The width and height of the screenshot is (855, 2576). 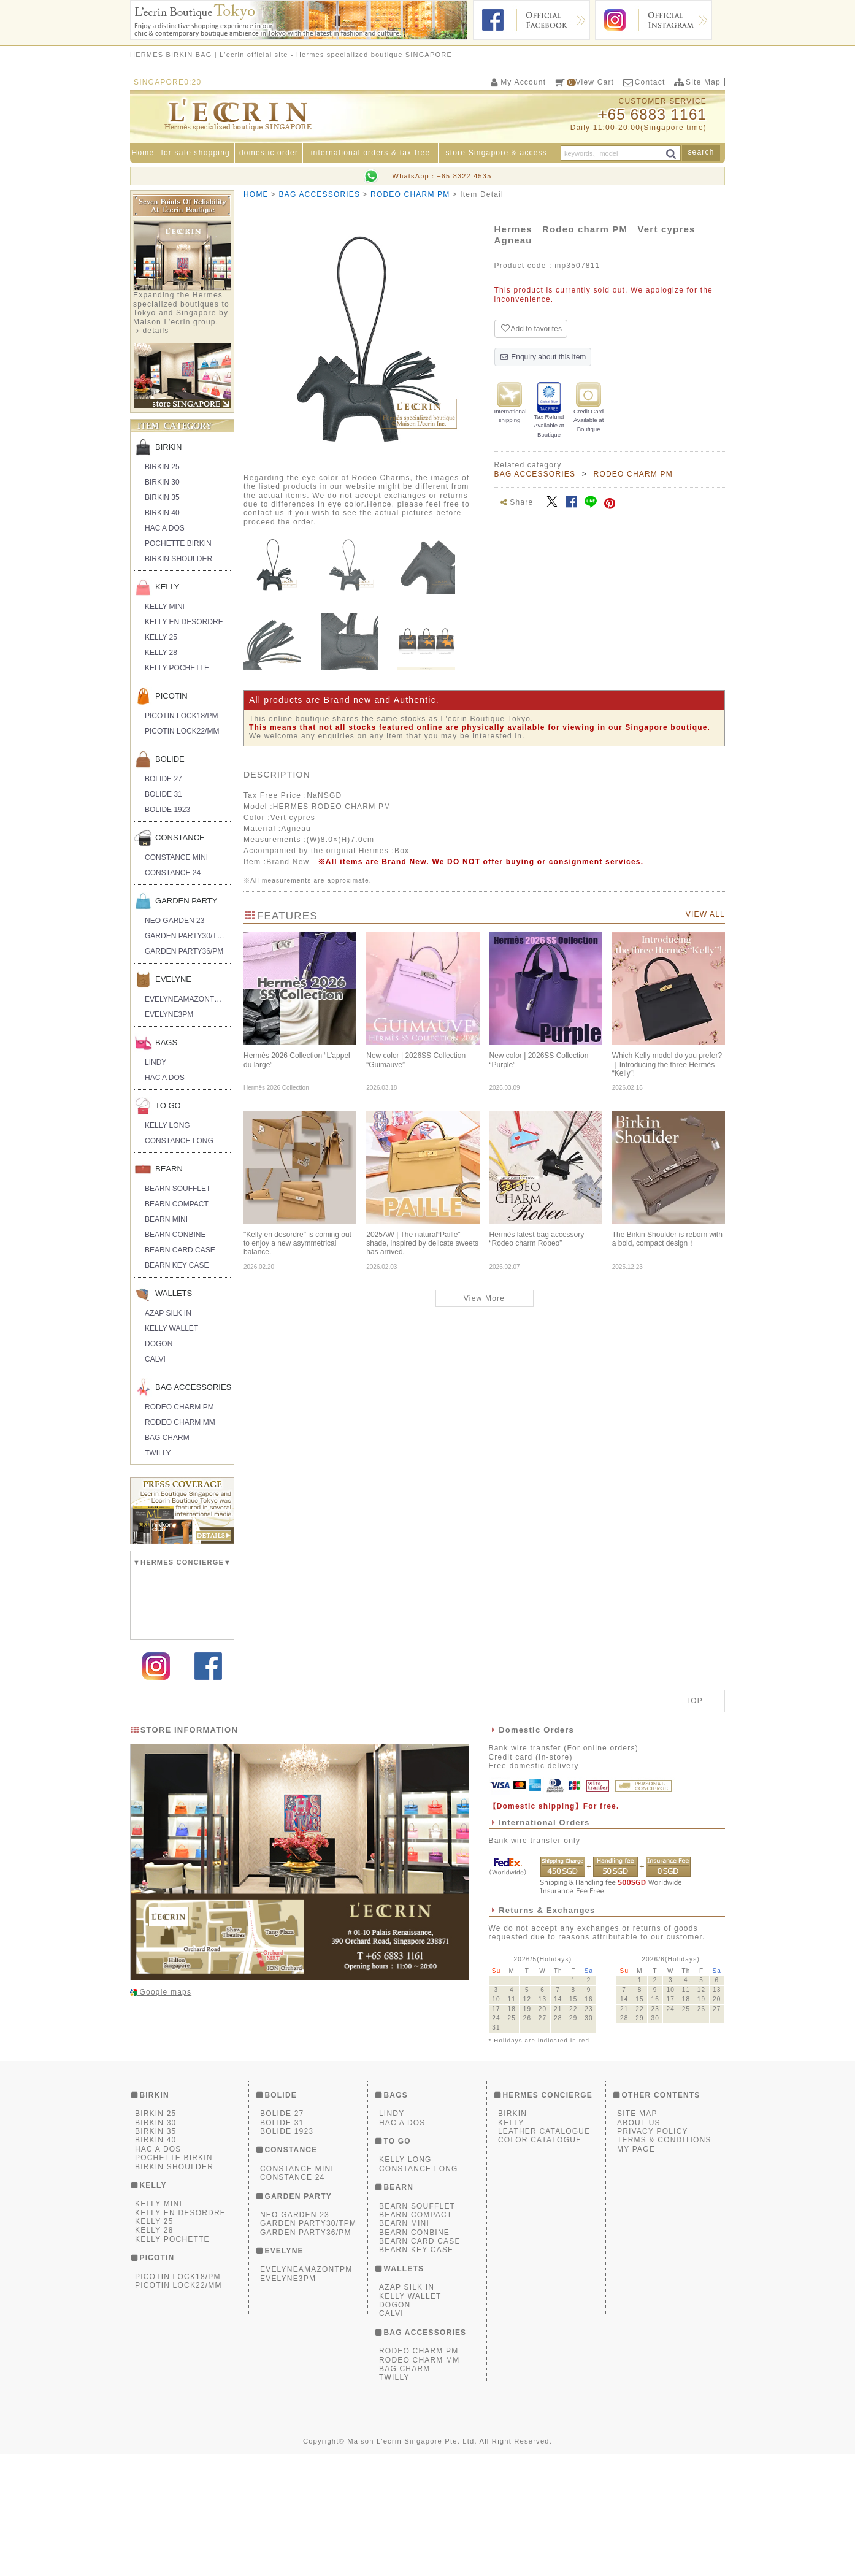 What do you see at coordinates (643, 82) in the screenshot?
I see `Contact` at bounding box center [643, 82].